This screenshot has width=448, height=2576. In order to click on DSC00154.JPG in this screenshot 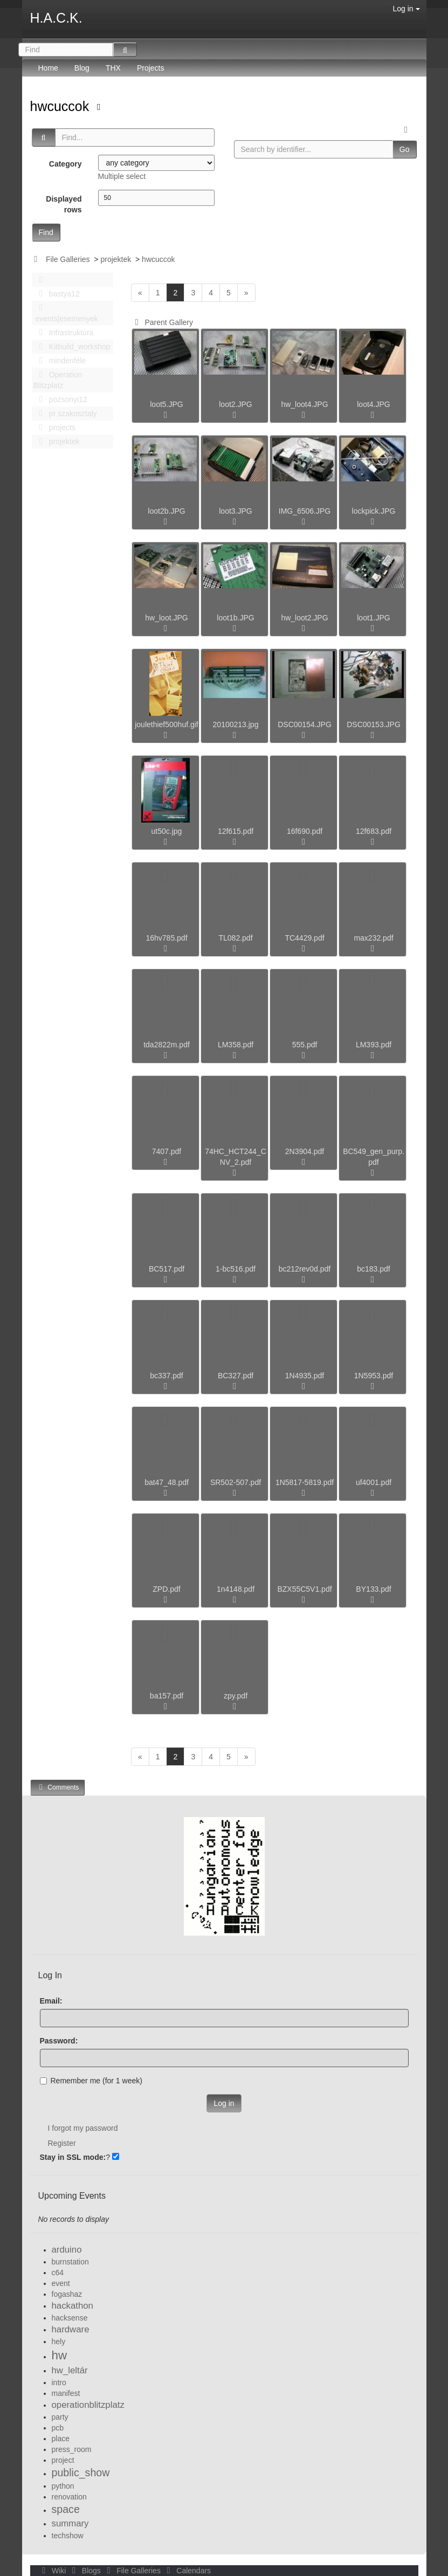, I will do `click(305, 724)`.